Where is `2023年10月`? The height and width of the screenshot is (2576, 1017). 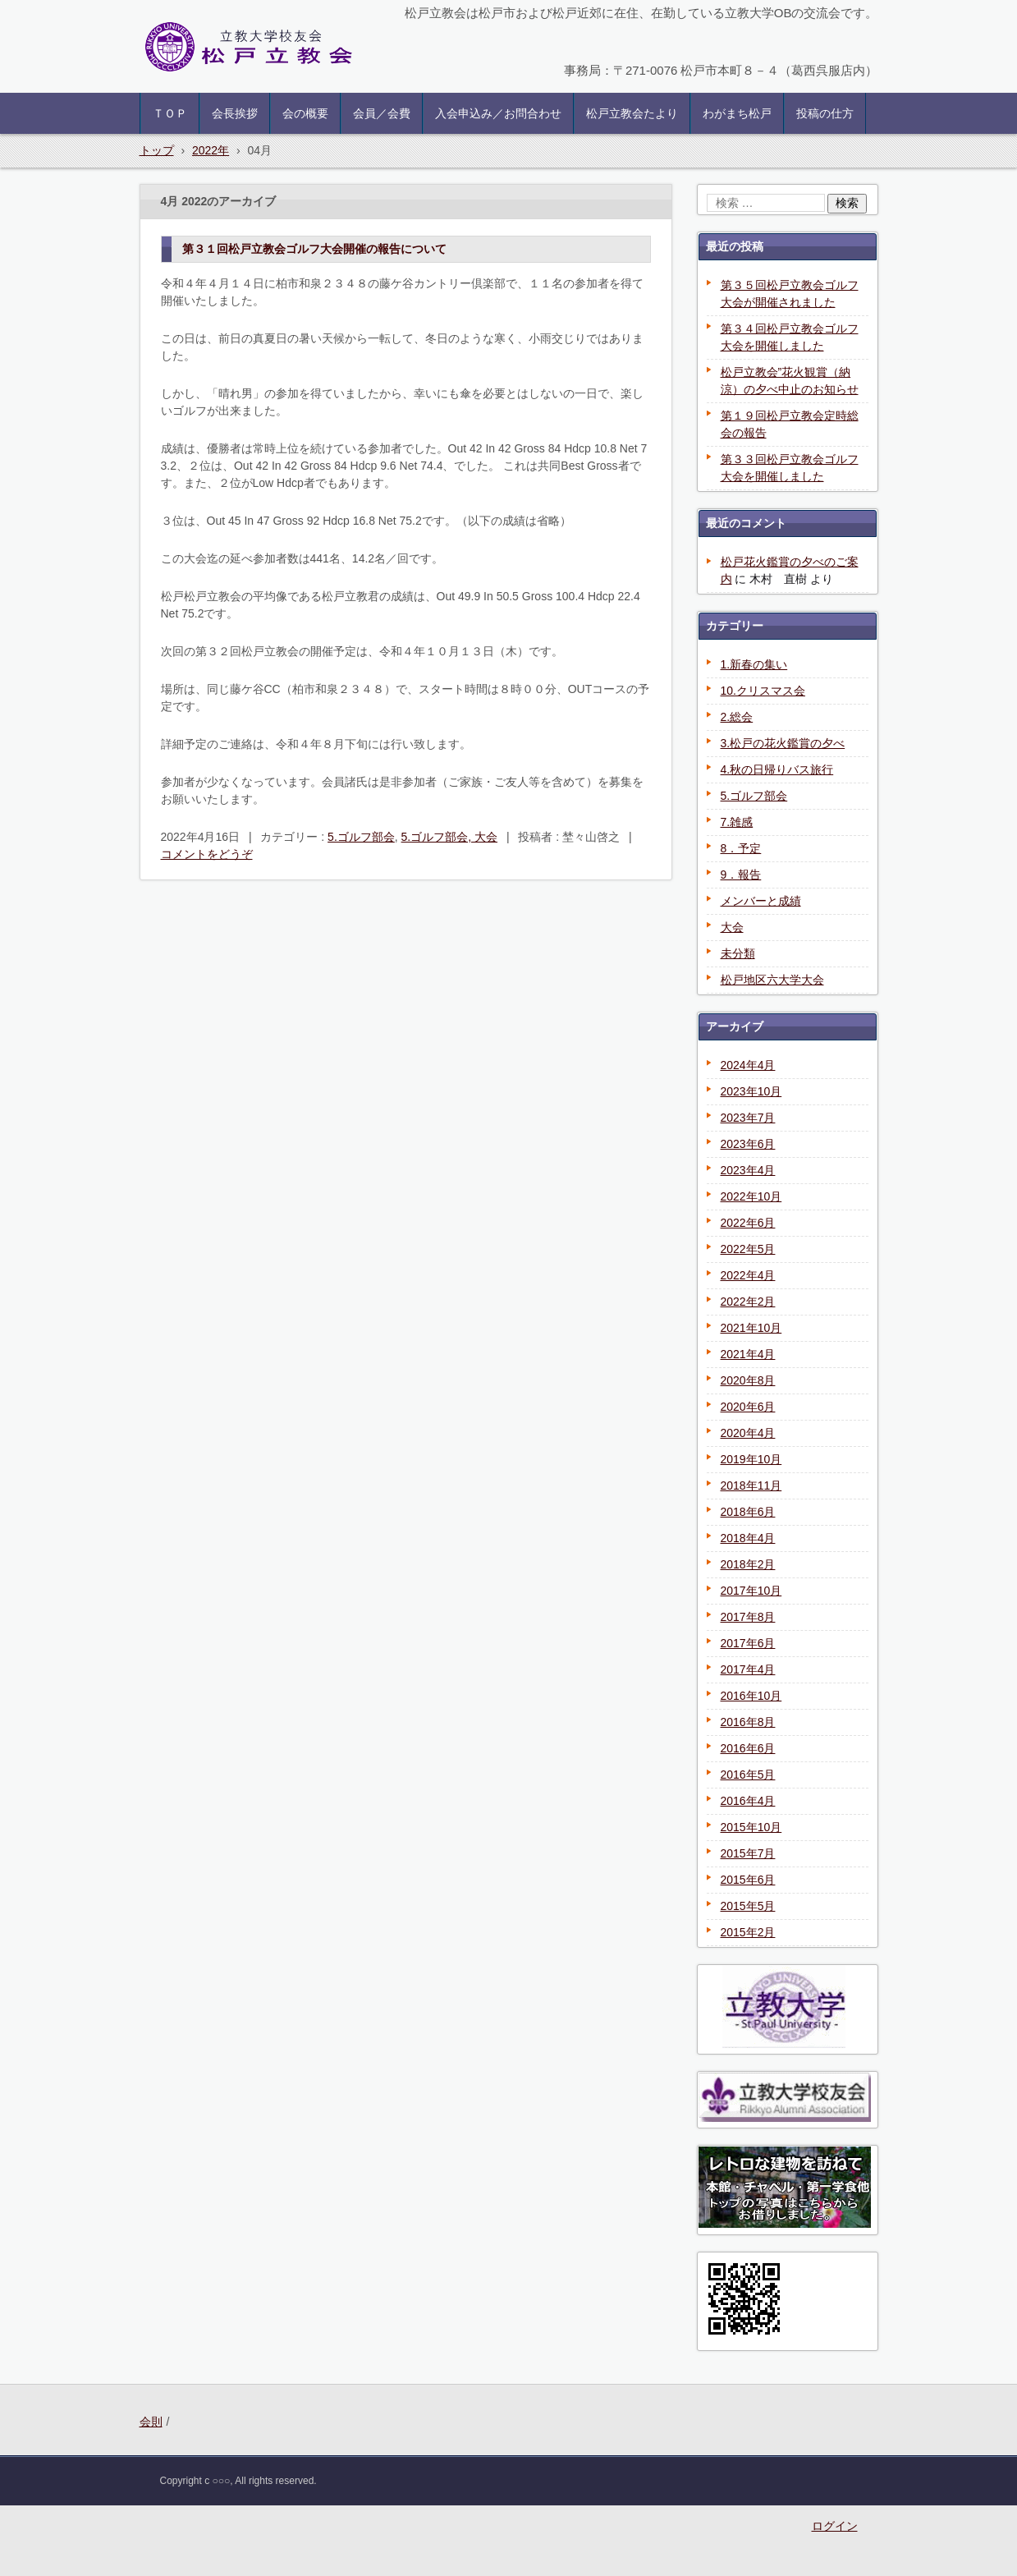
2023年10月 is located at coordinates (751, 1091).